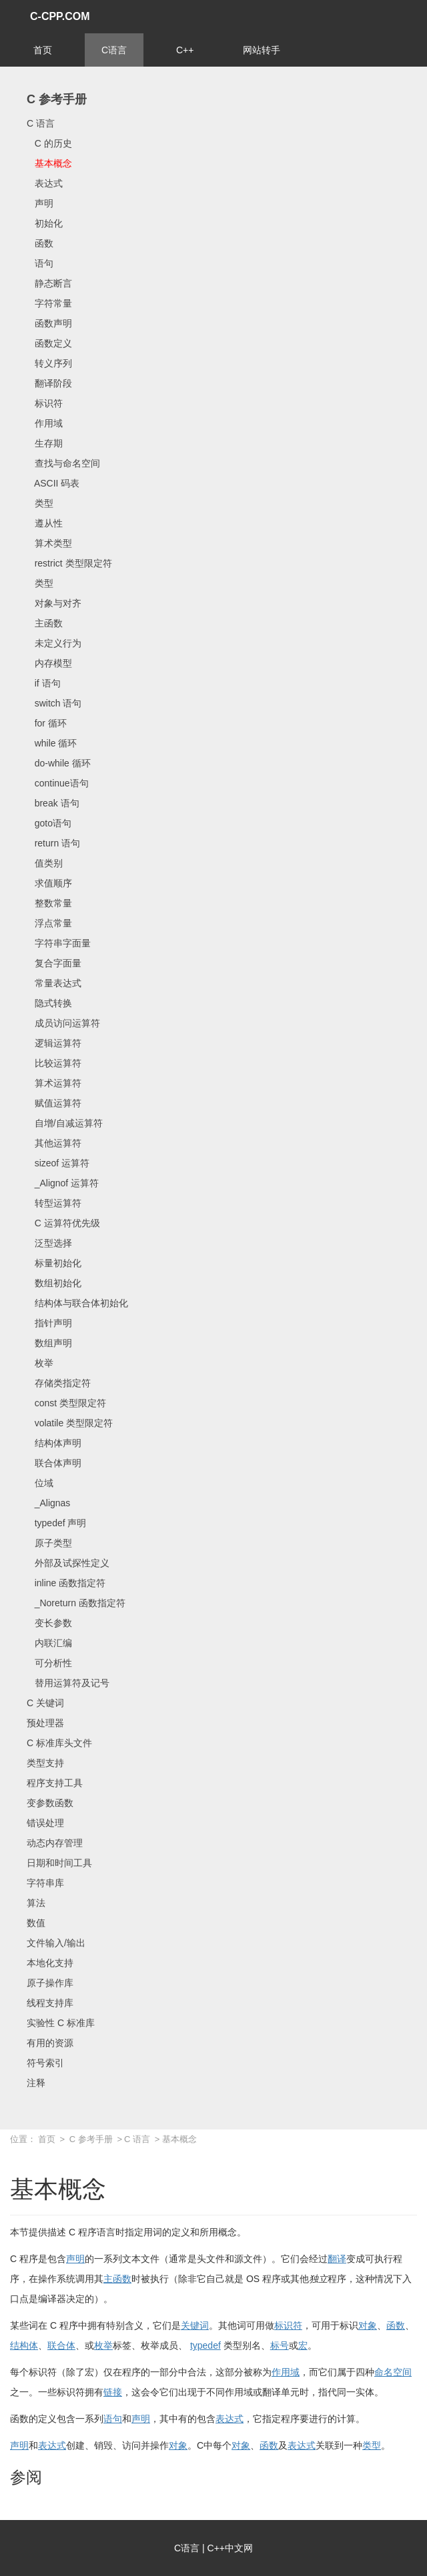 The width and height of the screenshot is (427, 2576). What do you see at coordinates (40, 243) in the screenshot?
I see `函数` at bounding box center [40, 243].